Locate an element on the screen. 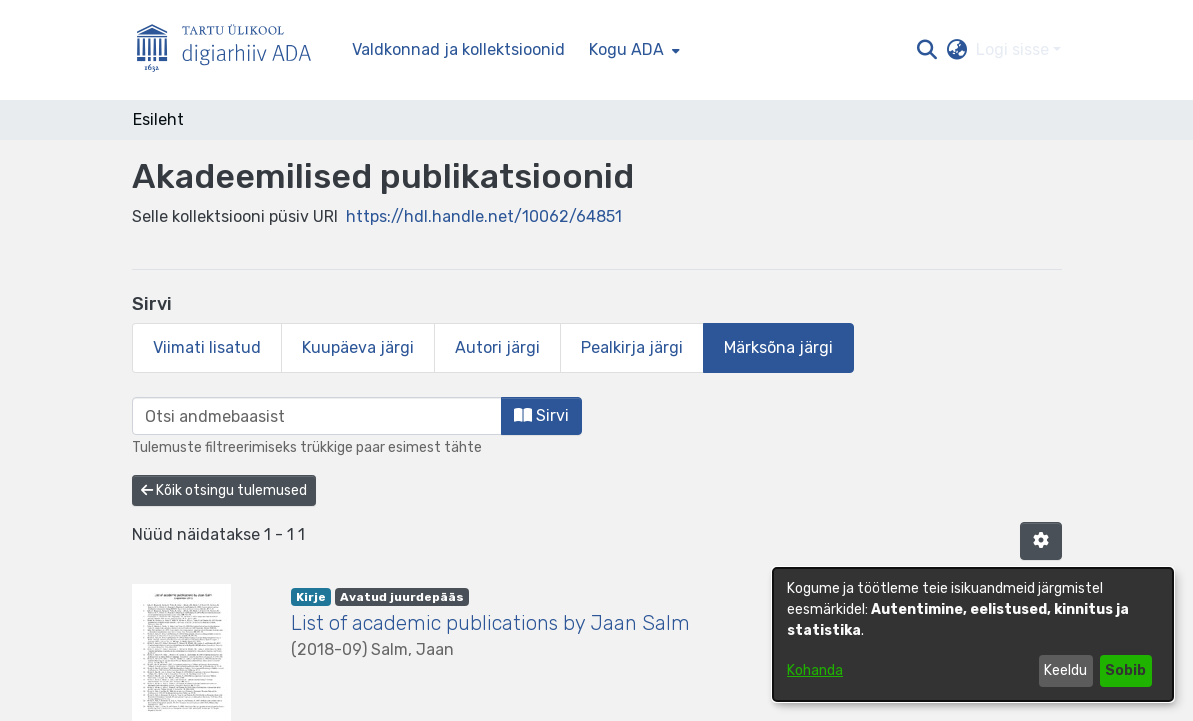  List of academic publications by Jaan Salm [link] is located at coordinates (490, 623).